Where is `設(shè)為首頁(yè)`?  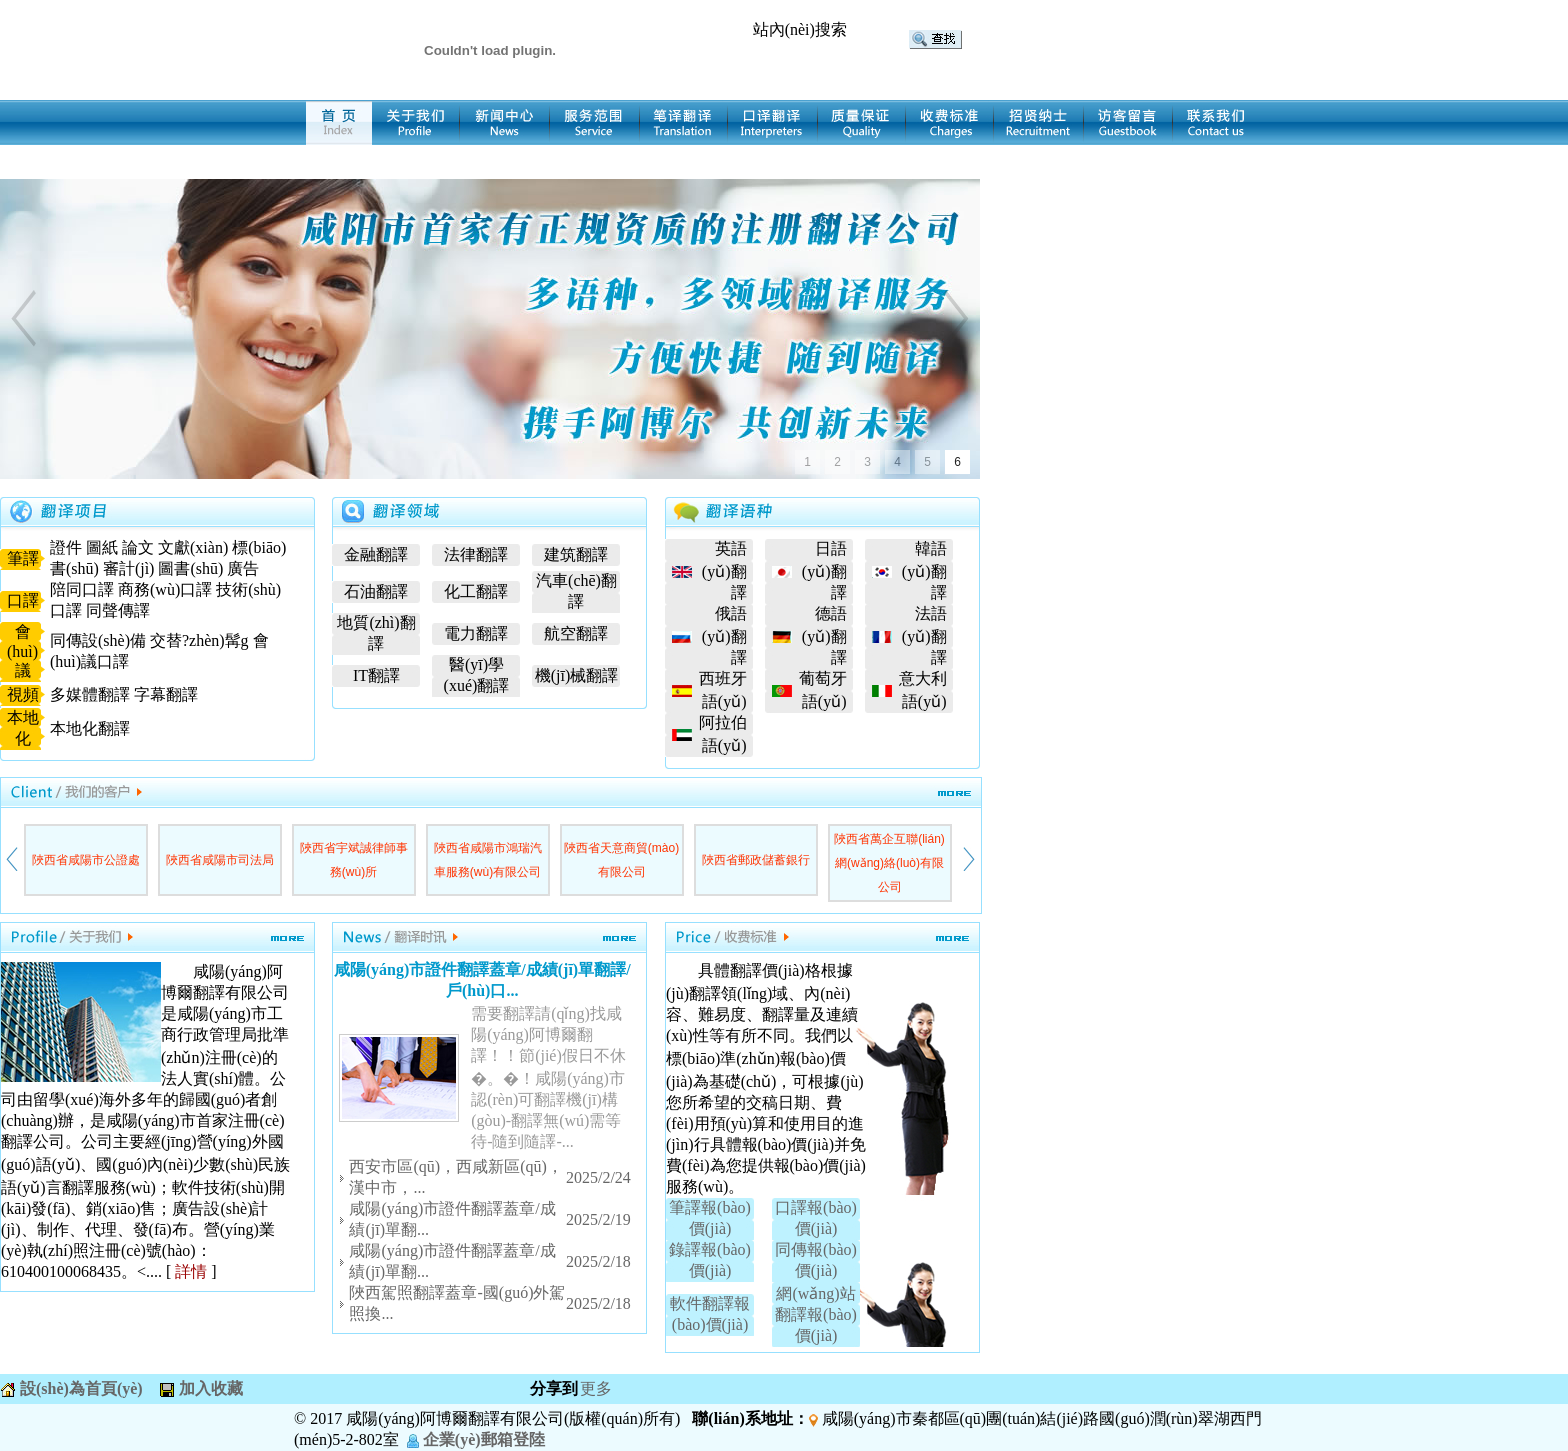 設(shè)為首頁(yè) is located at coordinates (79, 1388).